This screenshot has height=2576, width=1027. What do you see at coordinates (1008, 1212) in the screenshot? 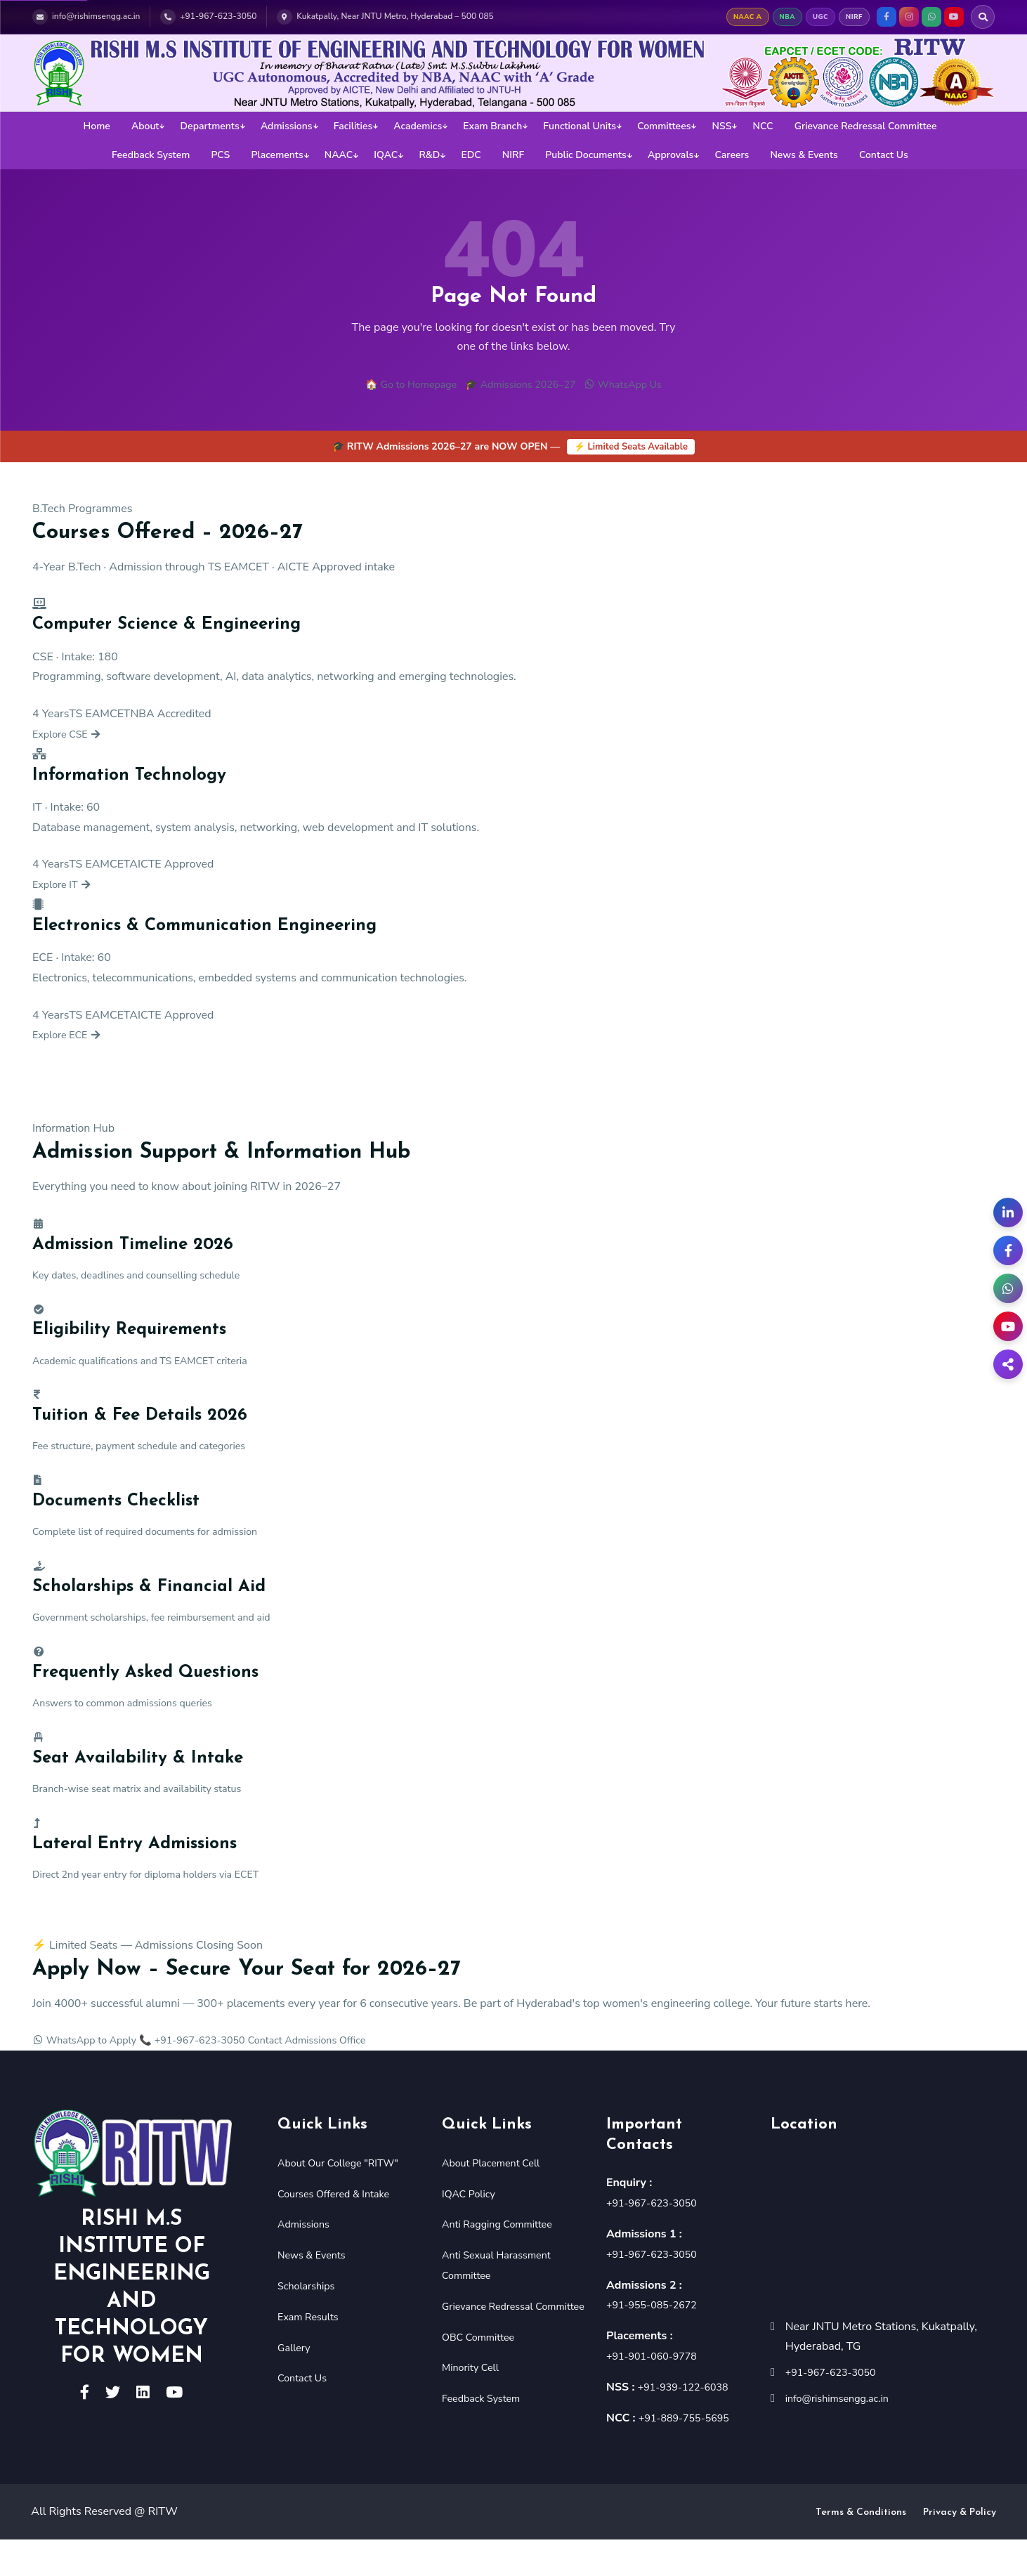
I see `[LinkedIn]` at bounding box center [1008, 1212].